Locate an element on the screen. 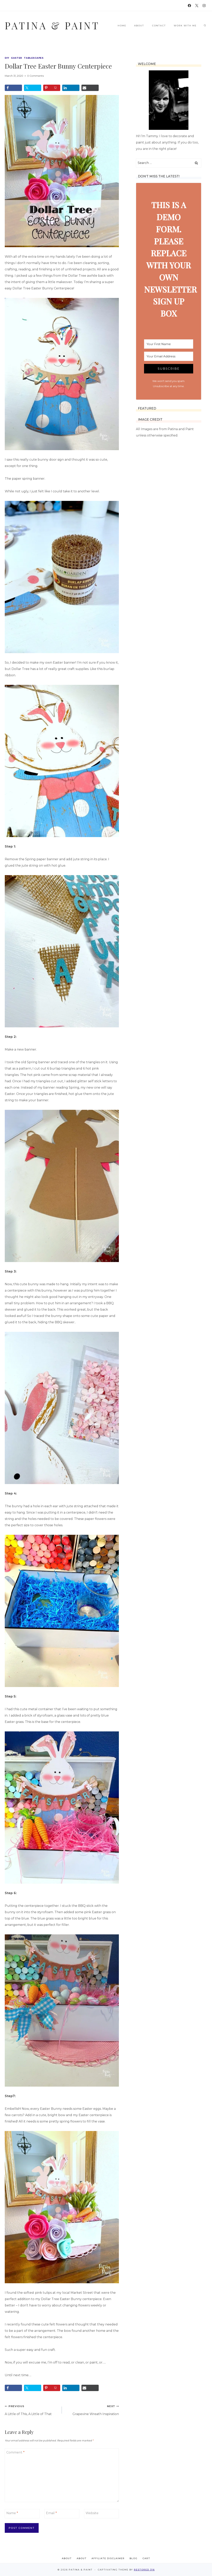 This screenshot has width=212, height=2576. [Name] is located at coordinates (22, 2513).